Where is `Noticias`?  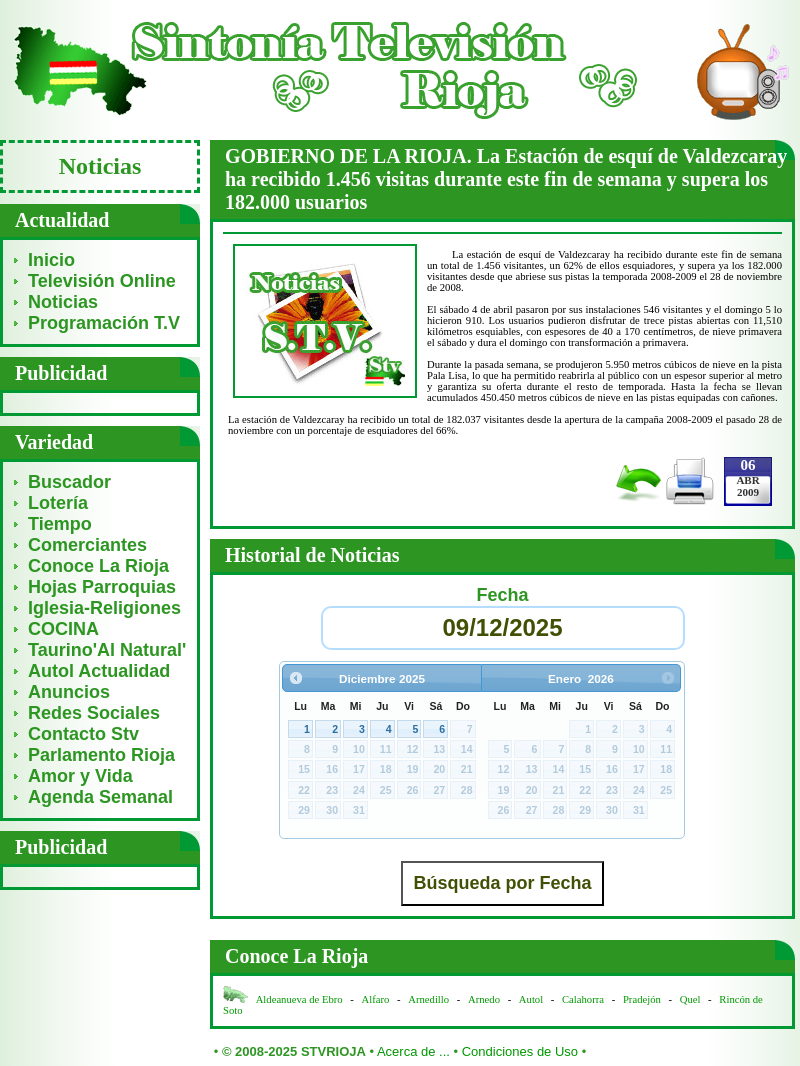
Noticias is located at coordinates (63, 302).